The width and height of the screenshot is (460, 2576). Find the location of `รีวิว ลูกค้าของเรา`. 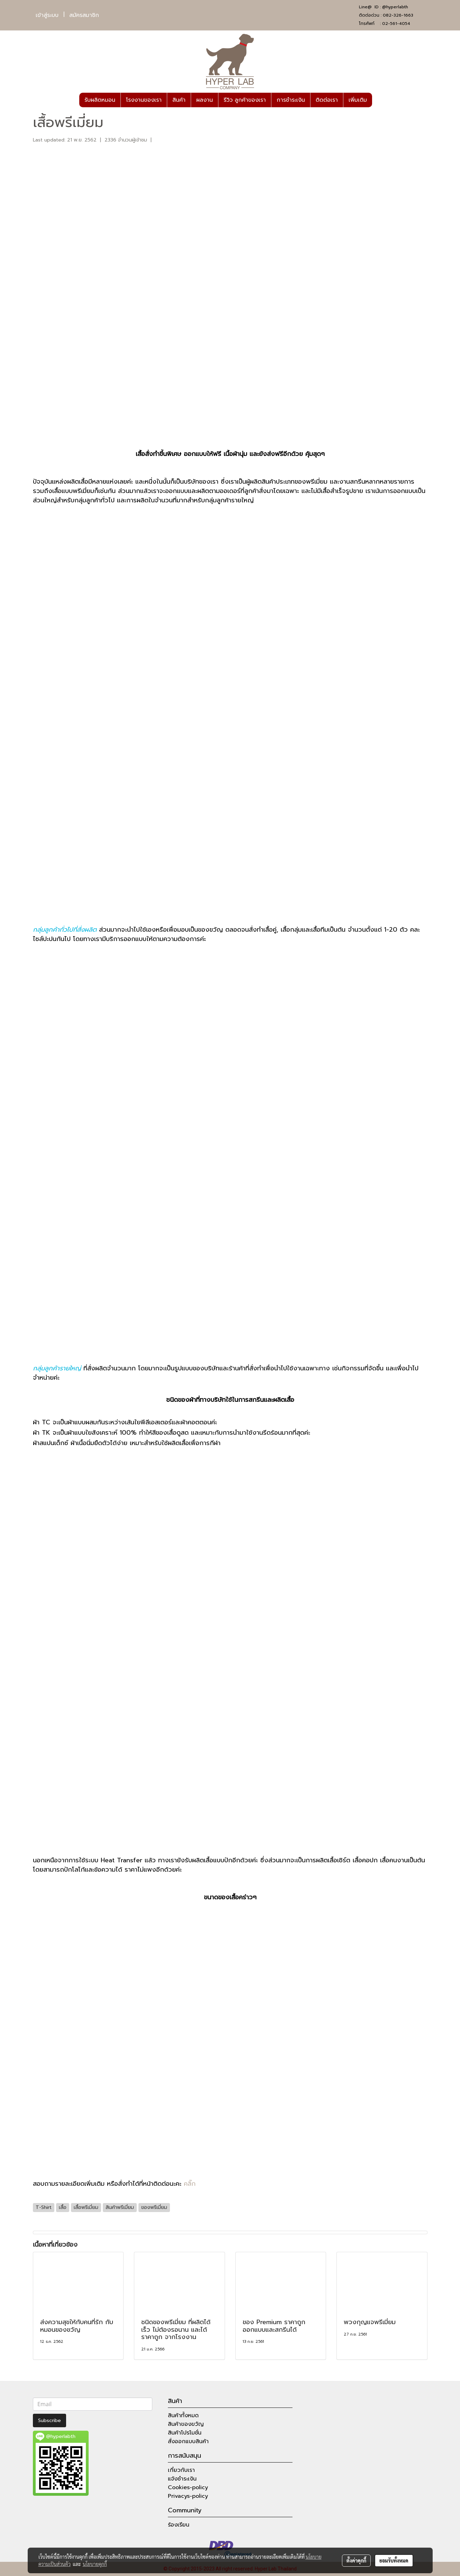

รีวิว ลูกค้าของเรา is located at coordinates (245, 100).